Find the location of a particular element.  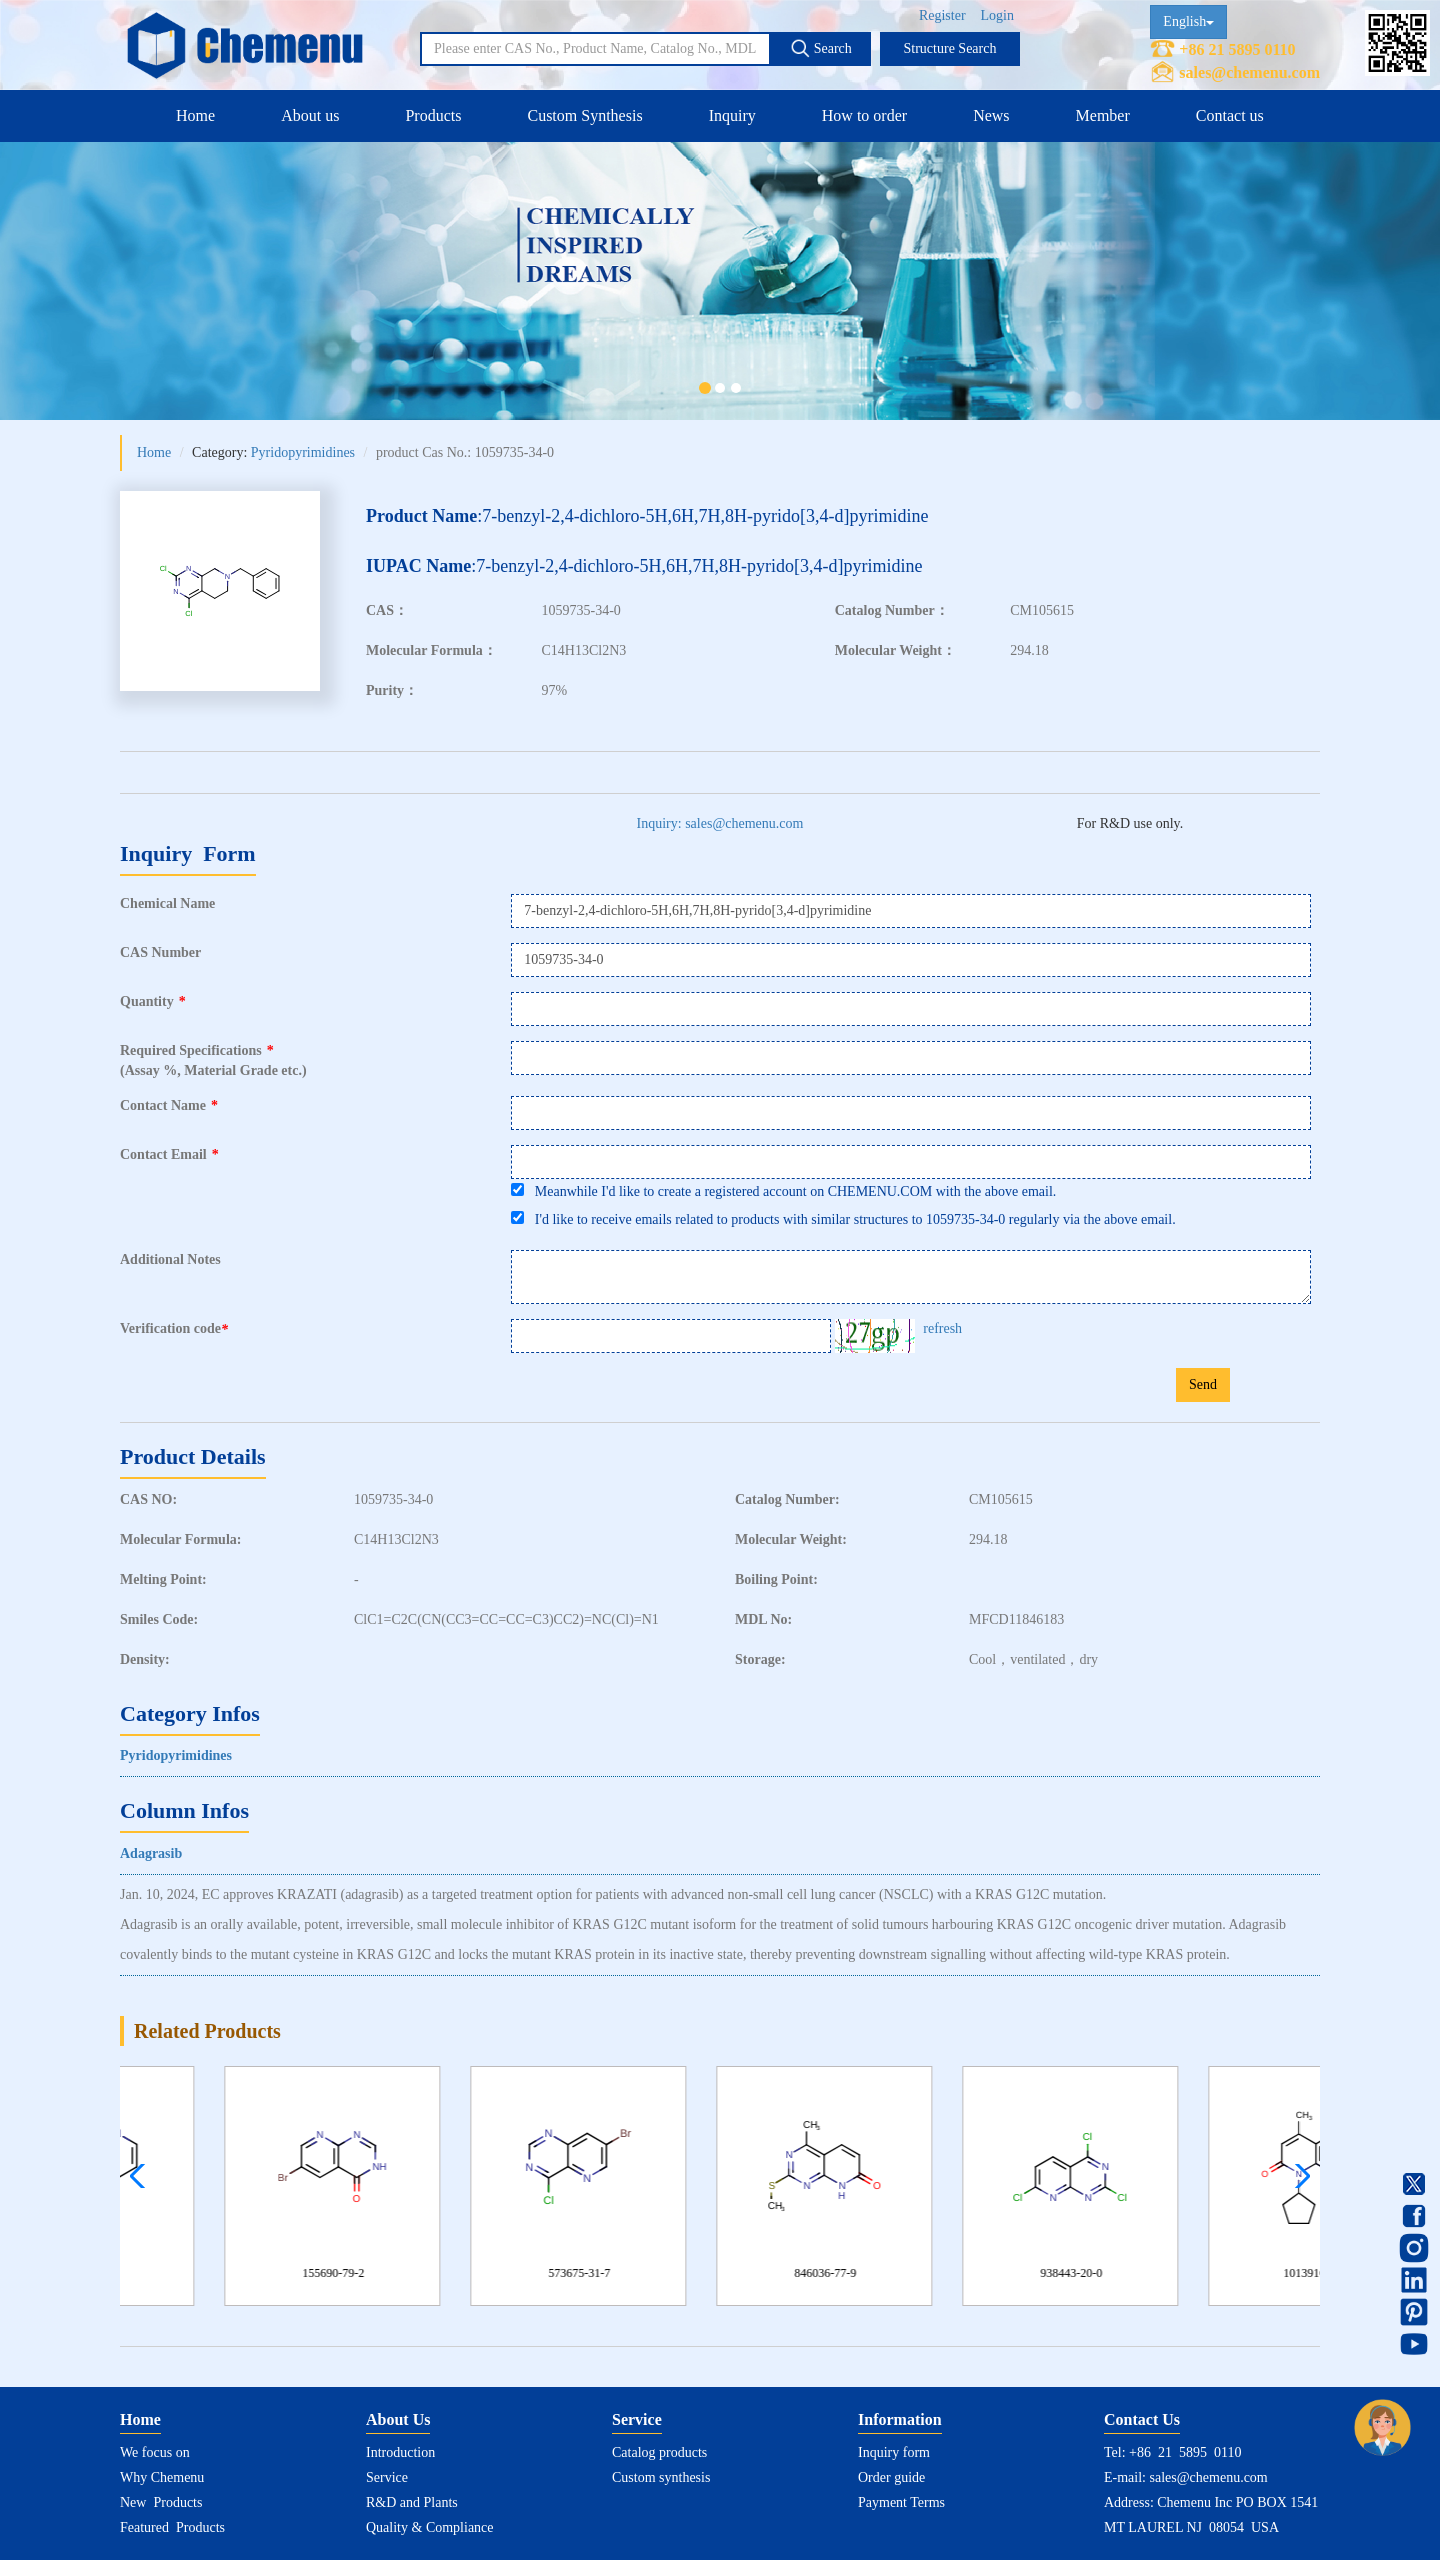

About Us is located at coordinates (398, 2419).